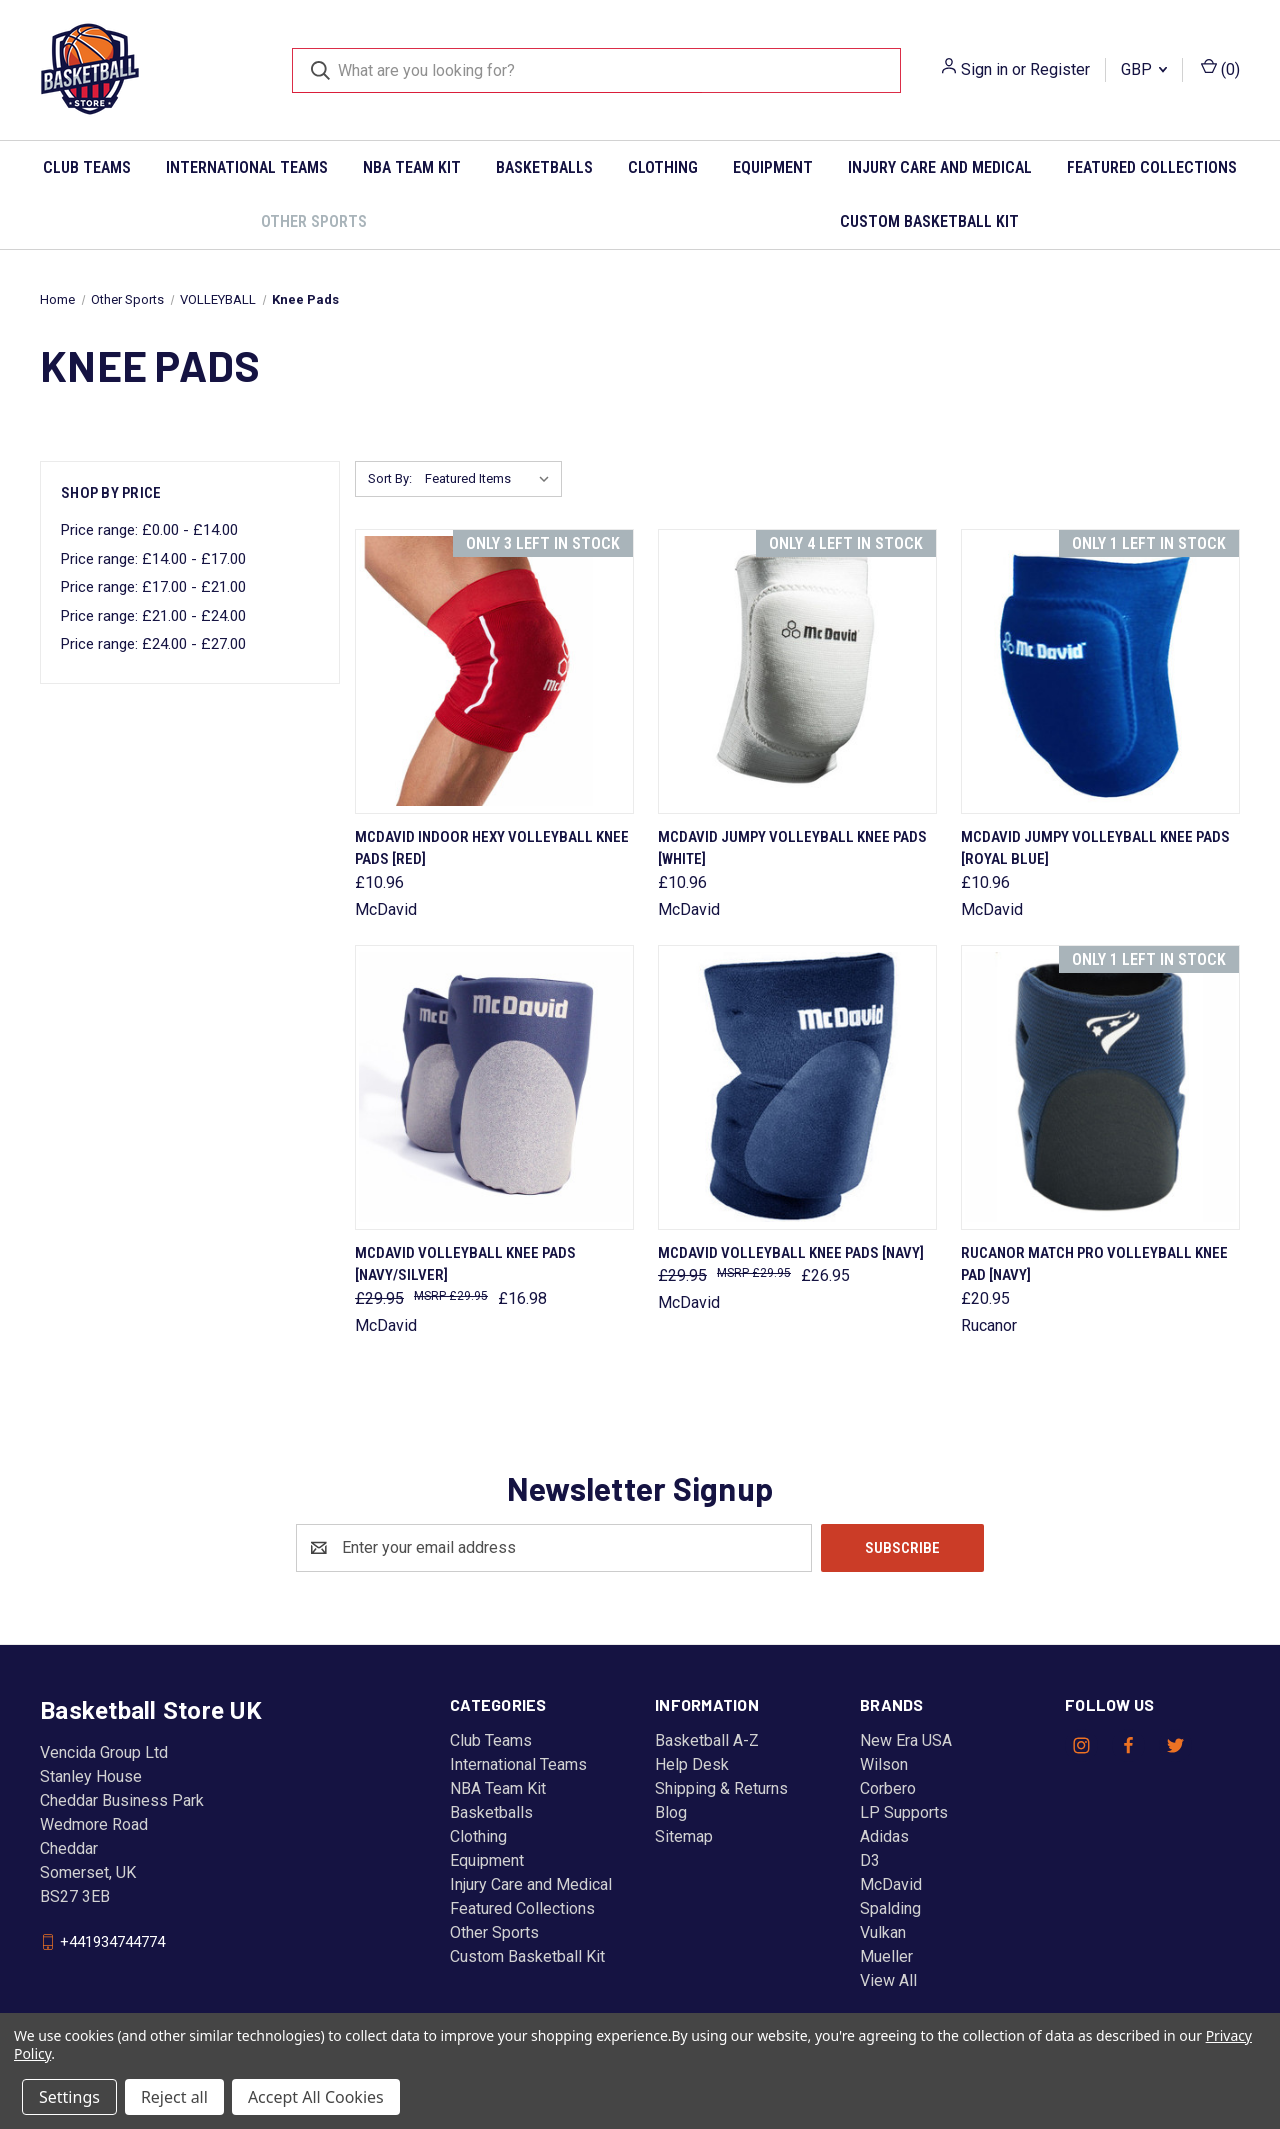  Describe the element at coordinates (412, 167) in the screenshot. I see `NBA Team Kit` at that location.